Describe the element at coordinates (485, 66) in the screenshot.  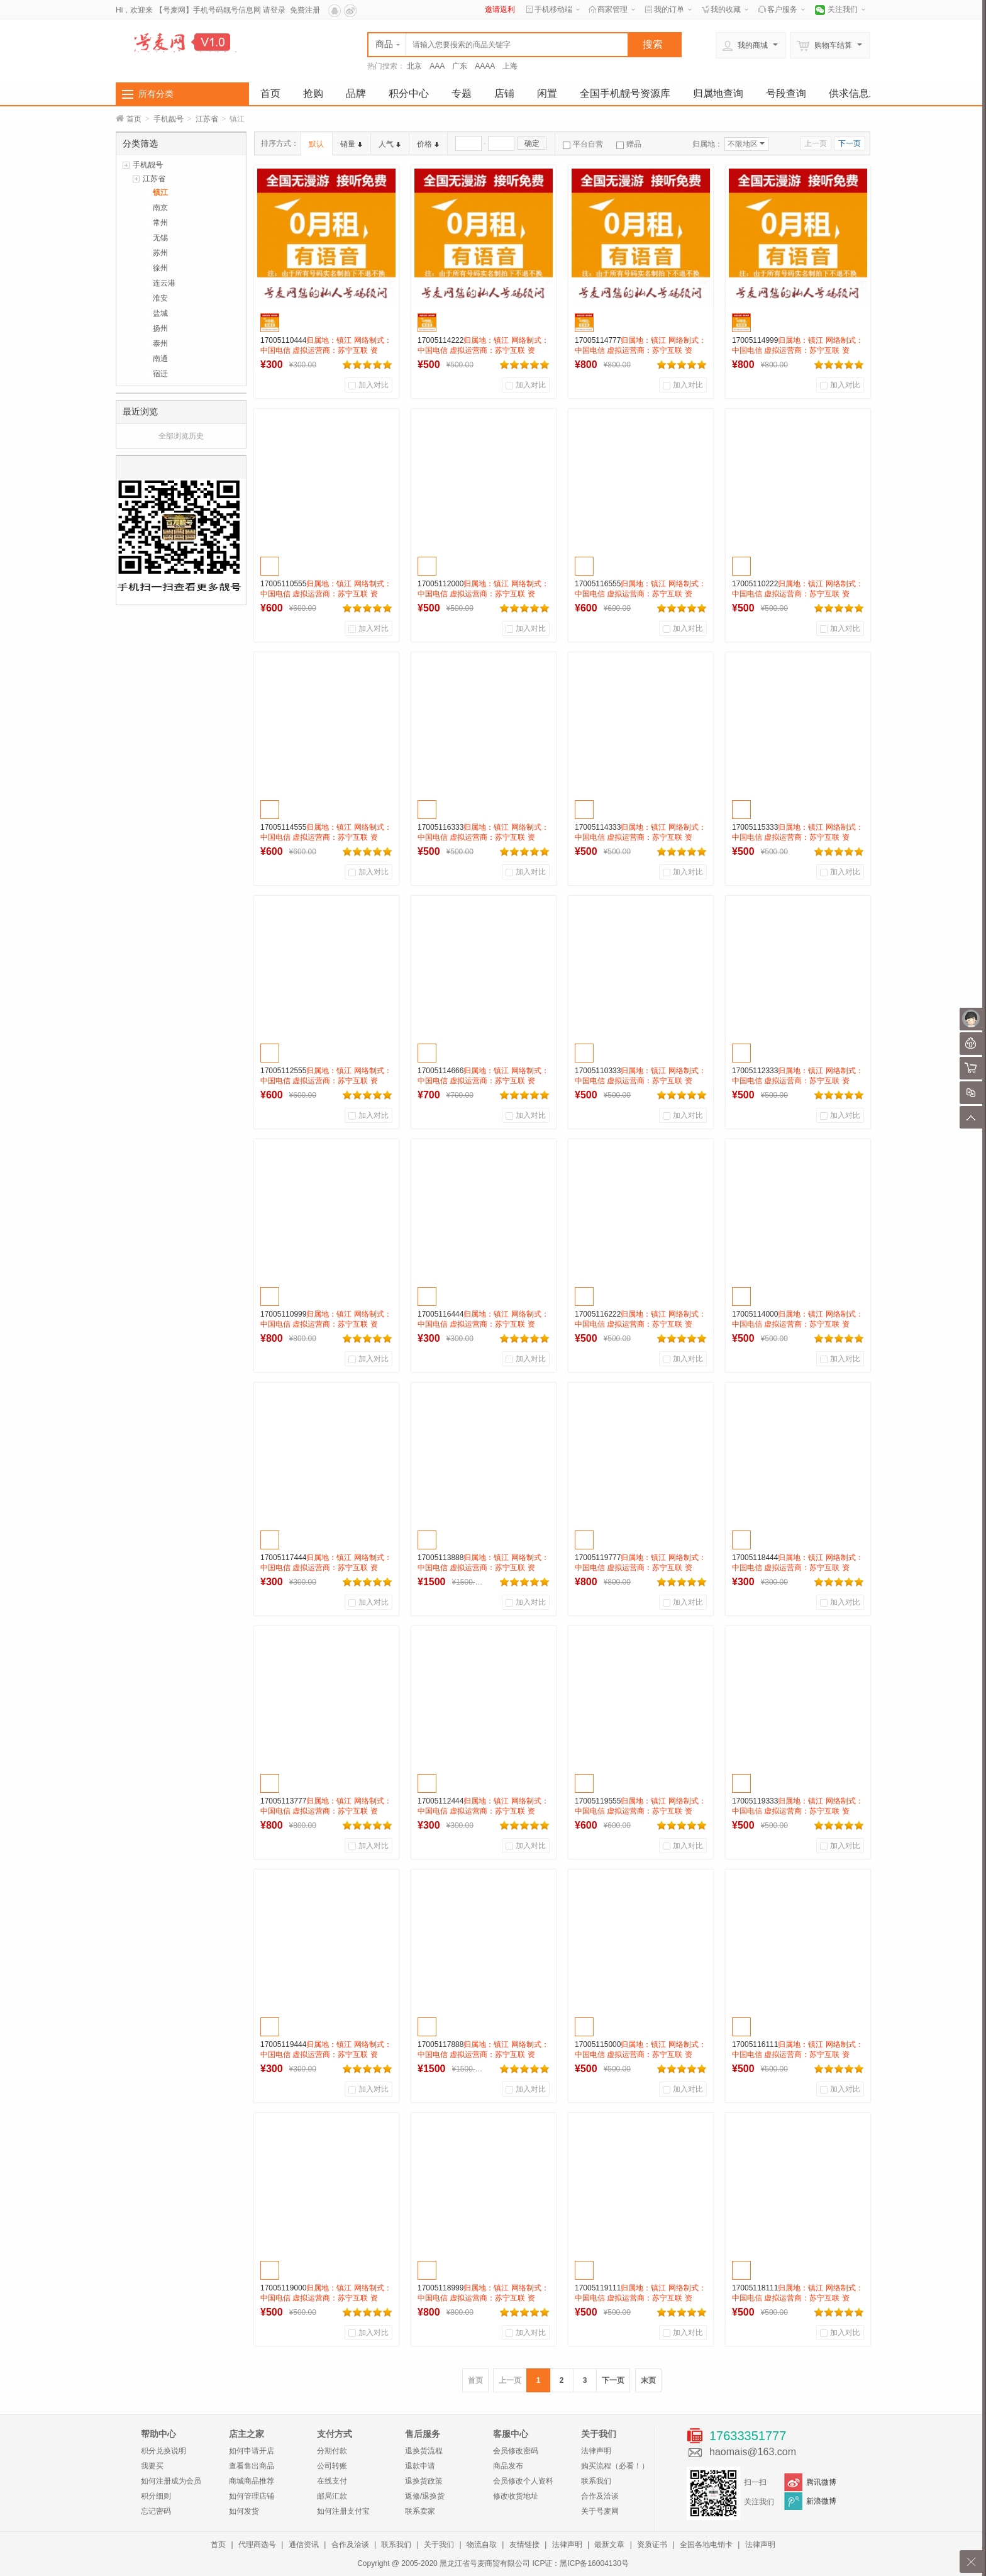
I see `AAAA` at that location.